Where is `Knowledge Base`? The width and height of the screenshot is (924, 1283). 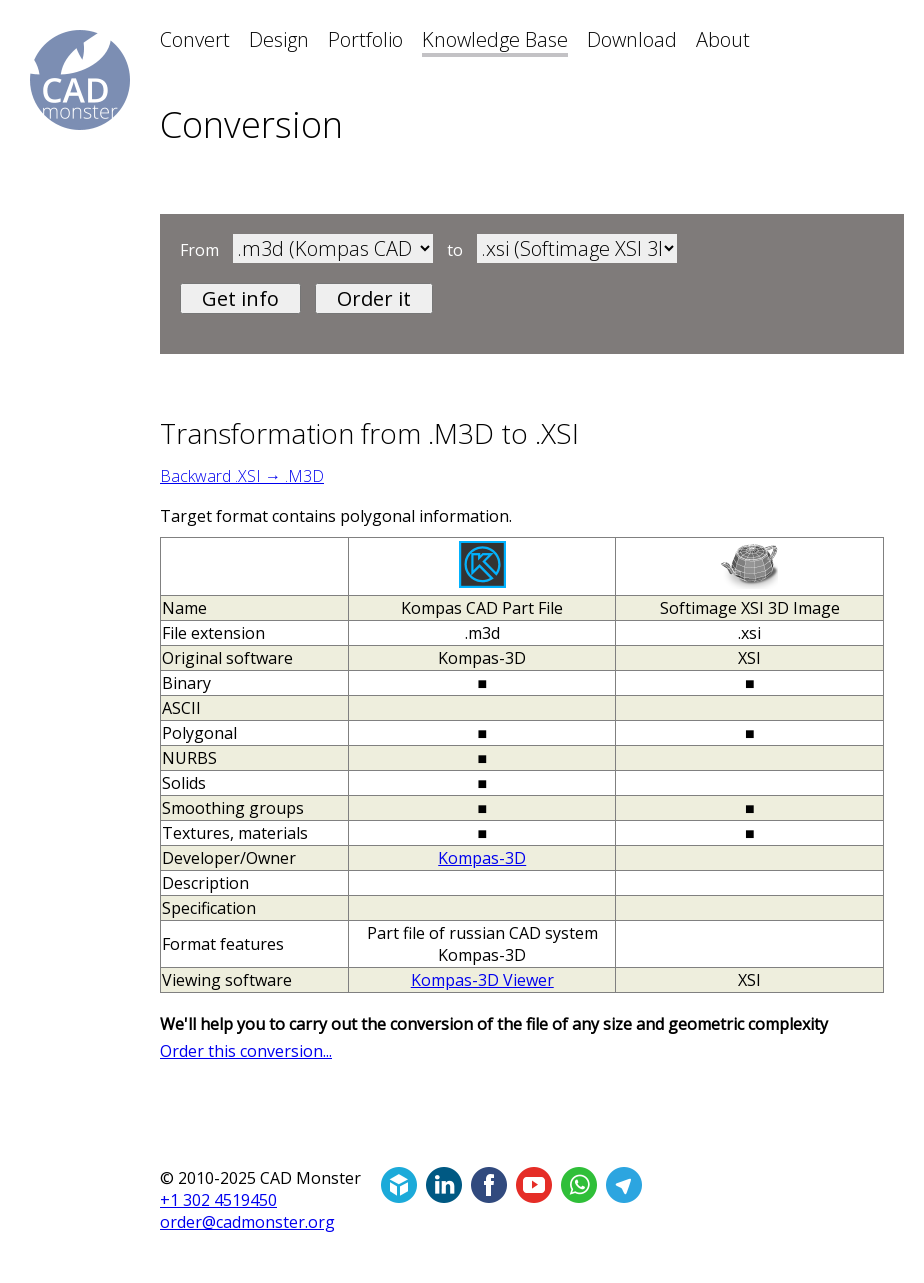
Knowledge Base is located at coordinates (495, 39).